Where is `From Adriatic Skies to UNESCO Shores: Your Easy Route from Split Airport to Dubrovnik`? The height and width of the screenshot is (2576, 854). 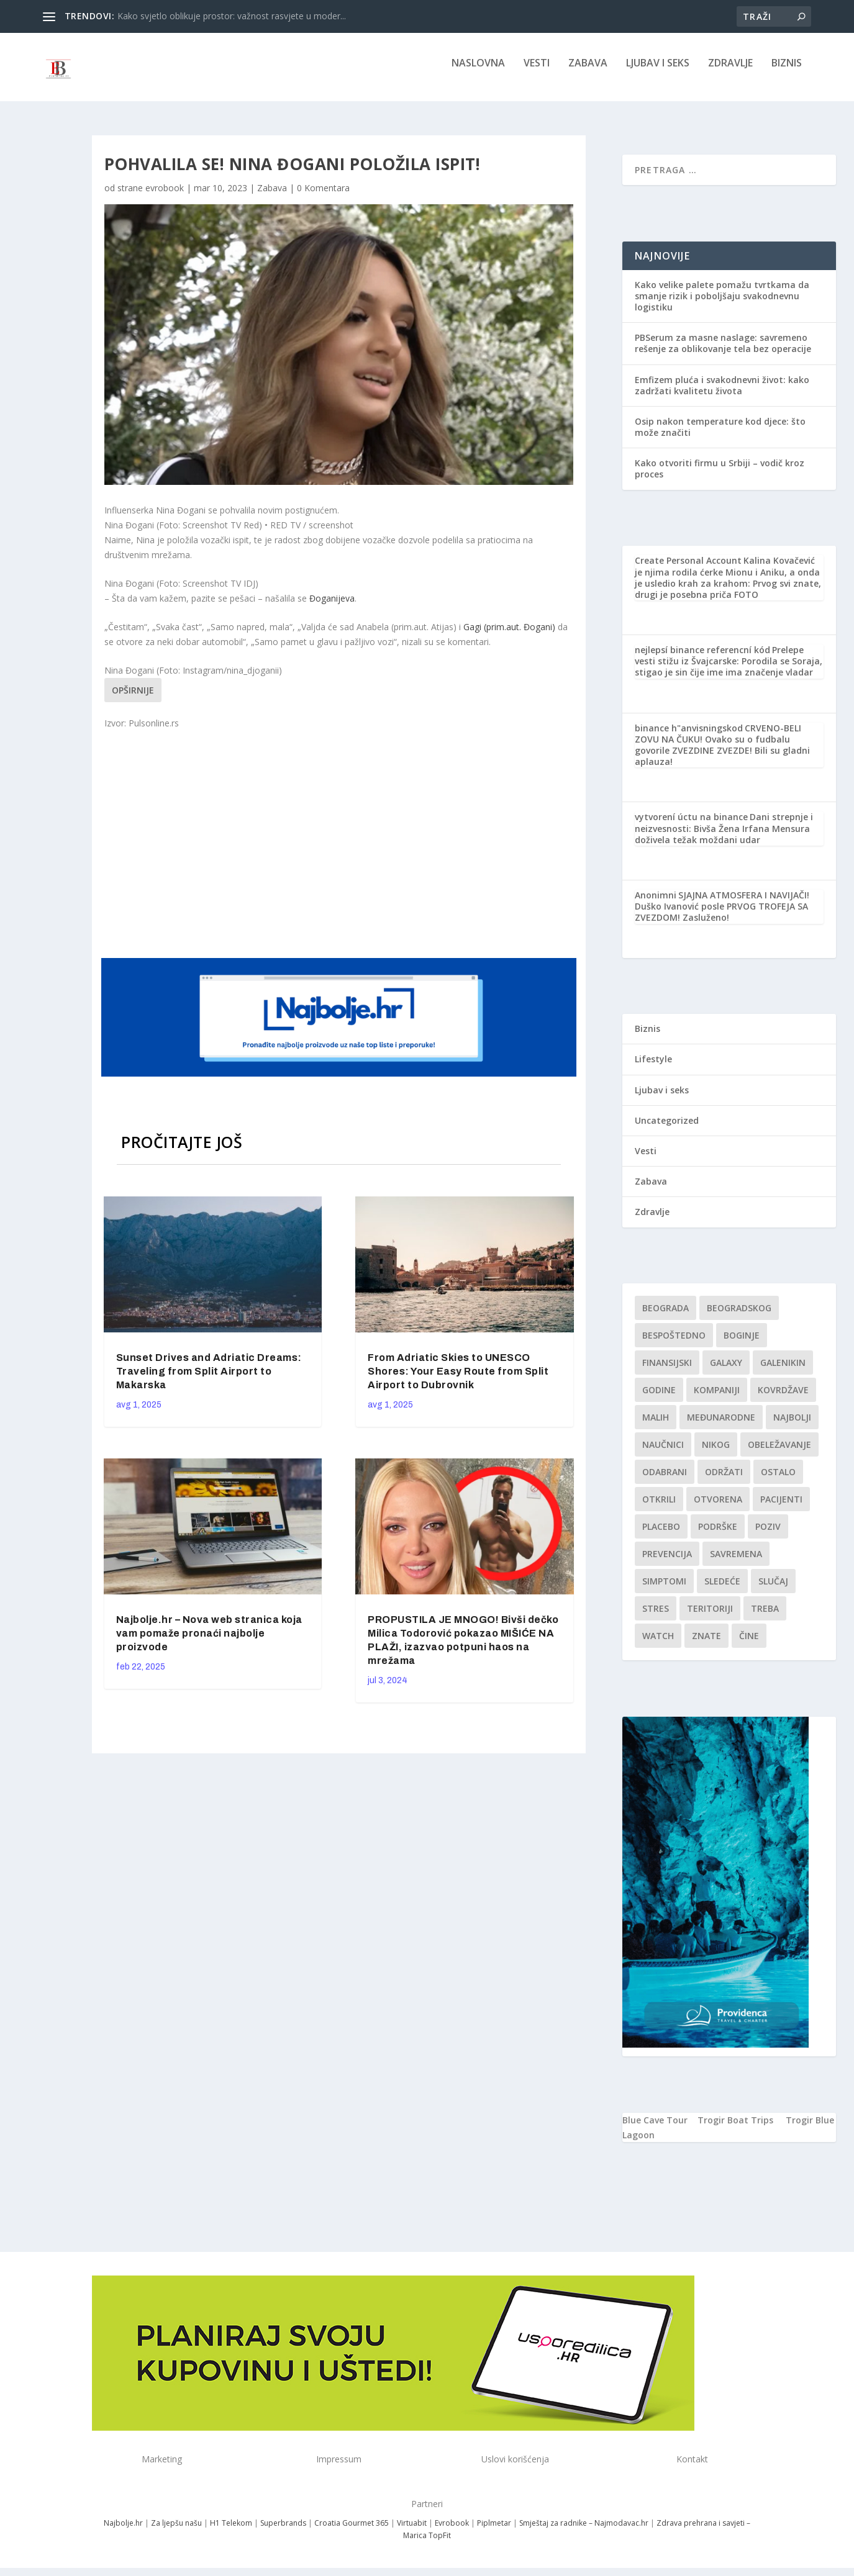 From Adriatic Skies to UNESCO Shores: Your Easy Route from Split Airport to Dubrovnik is located at coordinates (458, 1380).